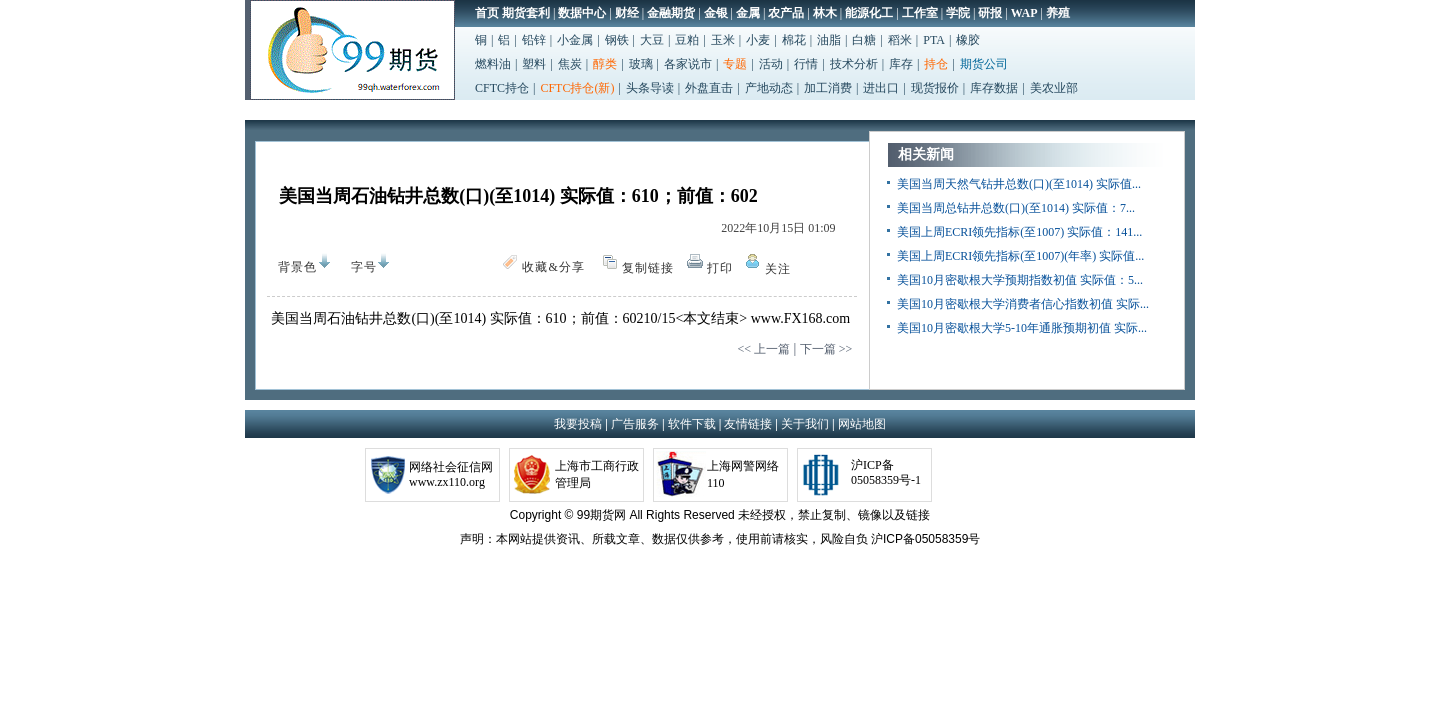 The image size is (1440, 720). What do you see at coordinates (920, 13) in the screenshot?
I see `工作室` at bounding box center [920, 13].